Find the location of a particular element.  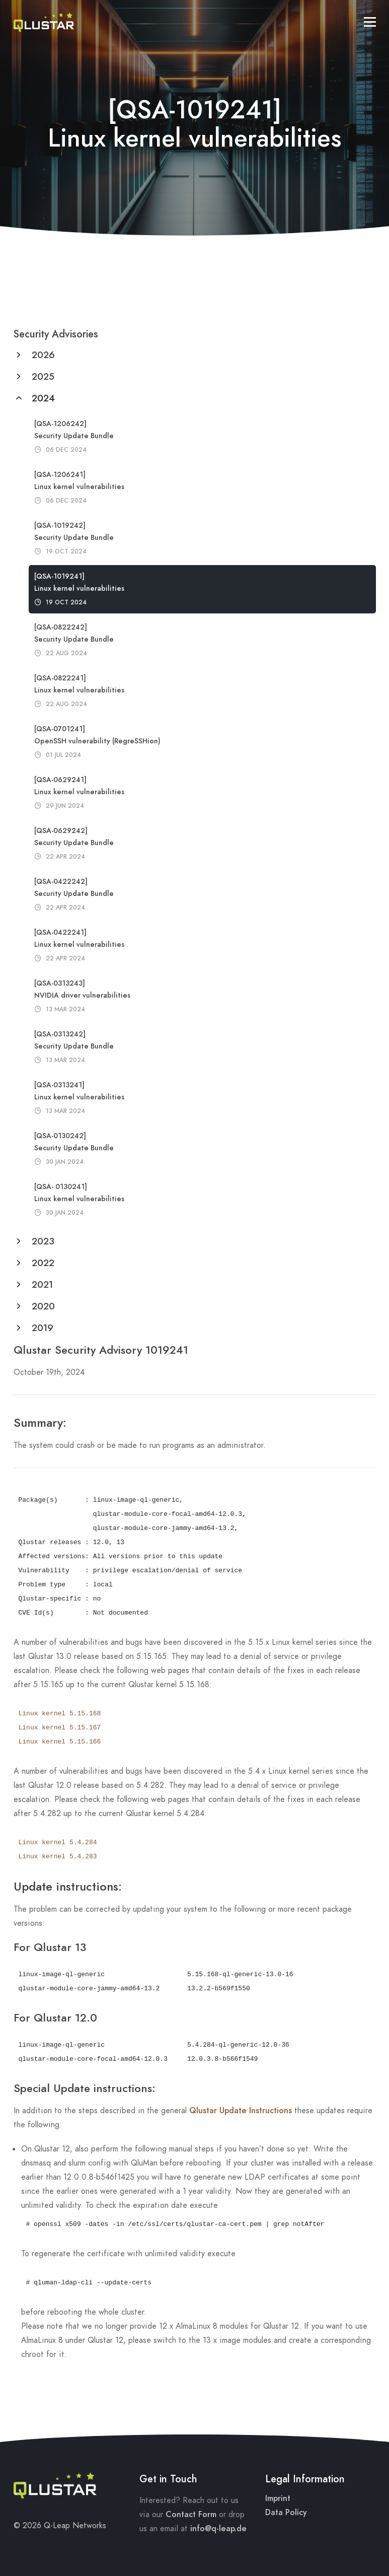

2022 is located at coordinates (41, 1263).